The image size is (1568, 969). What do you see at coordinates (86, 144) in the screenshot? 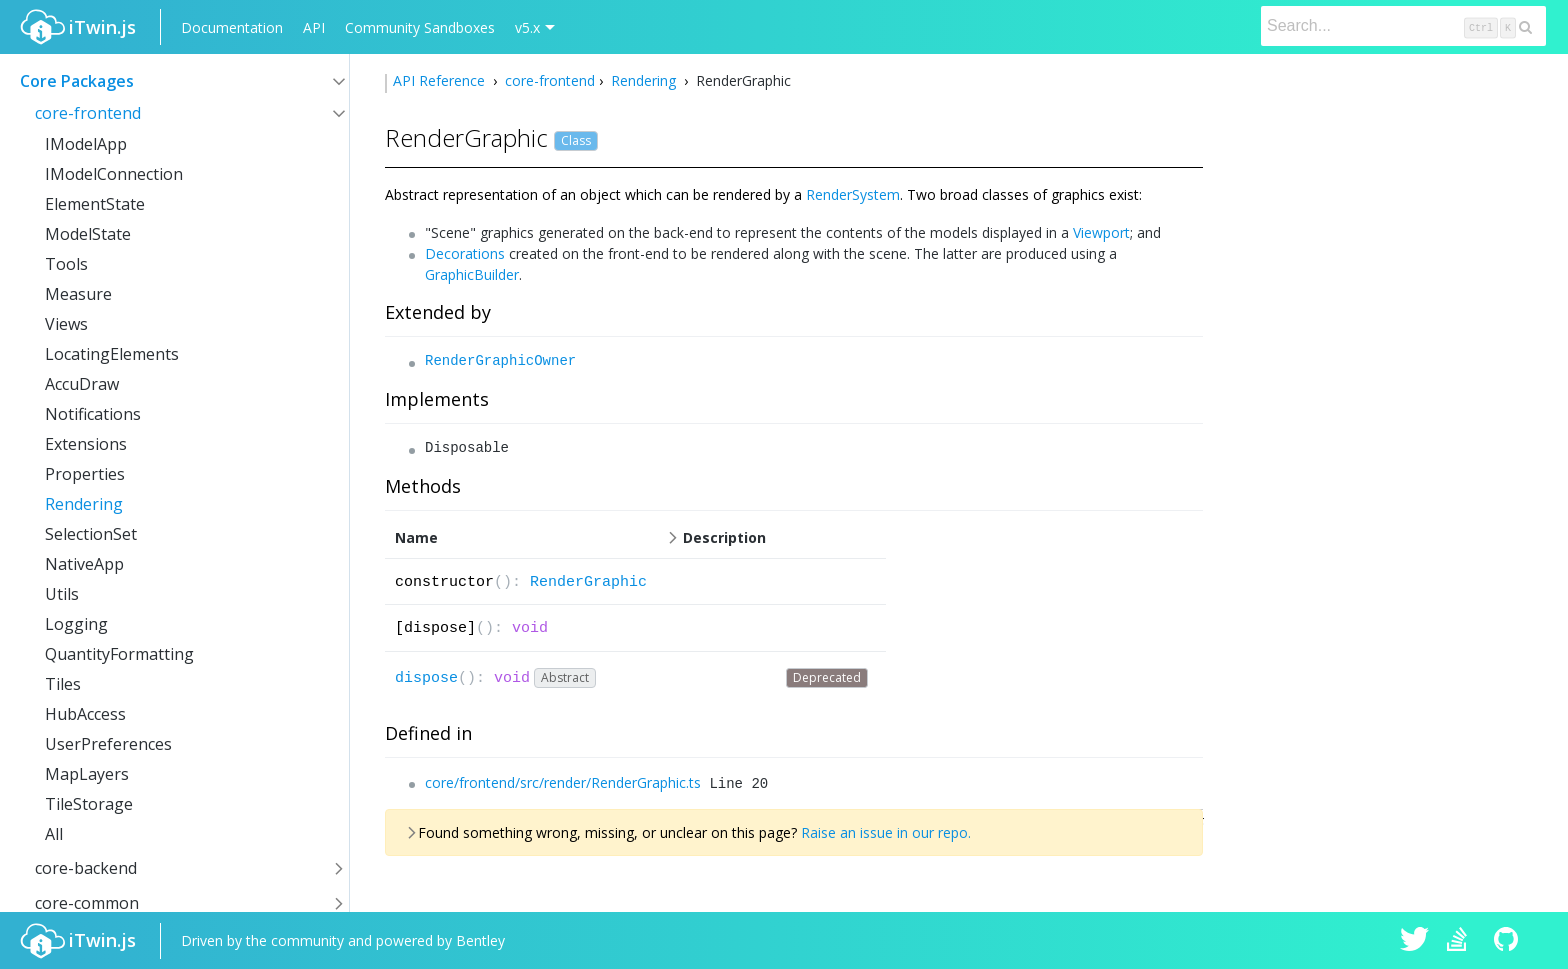
I see `IModelApp` at bounding box center [86, 144].